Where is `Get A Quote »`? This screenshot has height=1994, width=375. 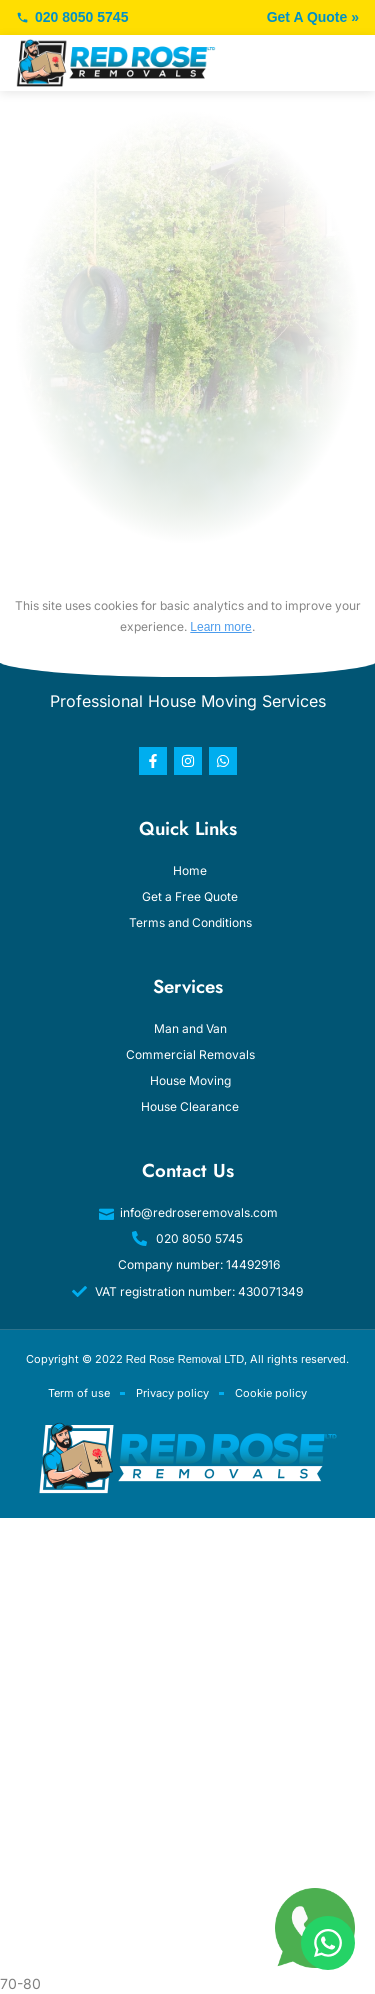
Get A Quote » is located at coordinates (313, 17).